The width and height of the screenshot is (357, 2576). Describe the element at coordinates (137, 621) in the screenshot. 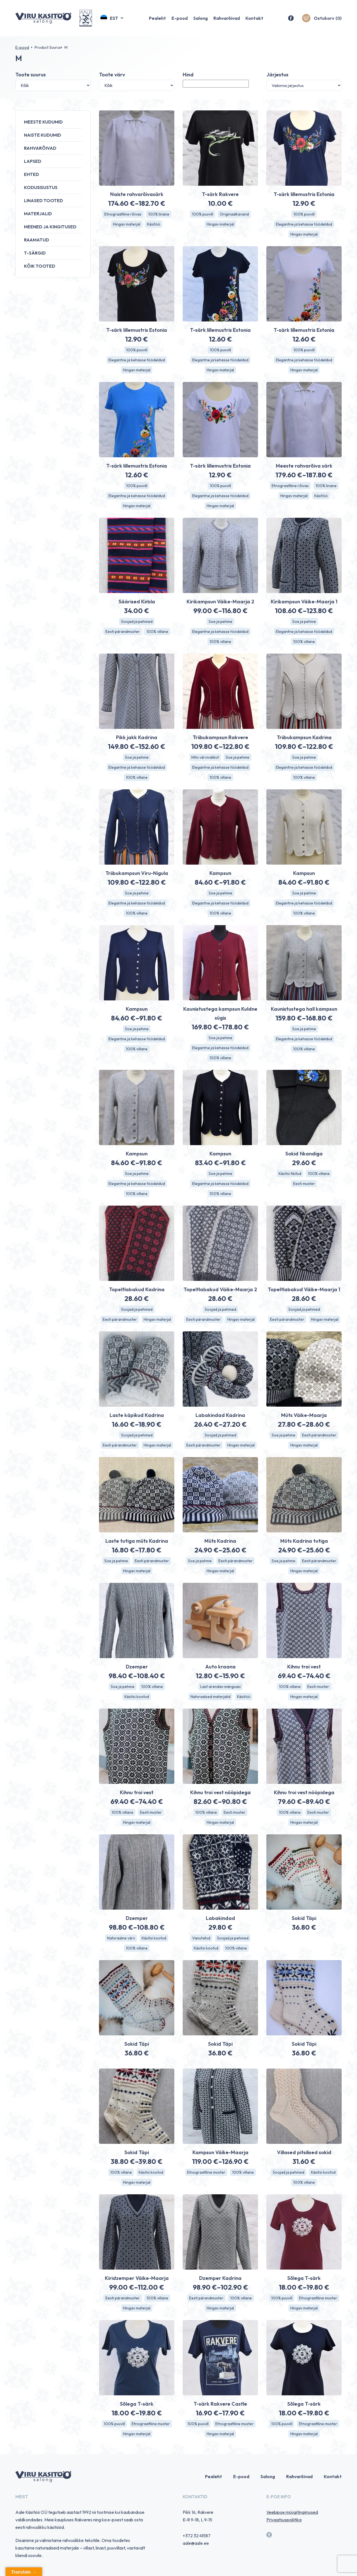

I see `Soojad ja pehmed` at that location.